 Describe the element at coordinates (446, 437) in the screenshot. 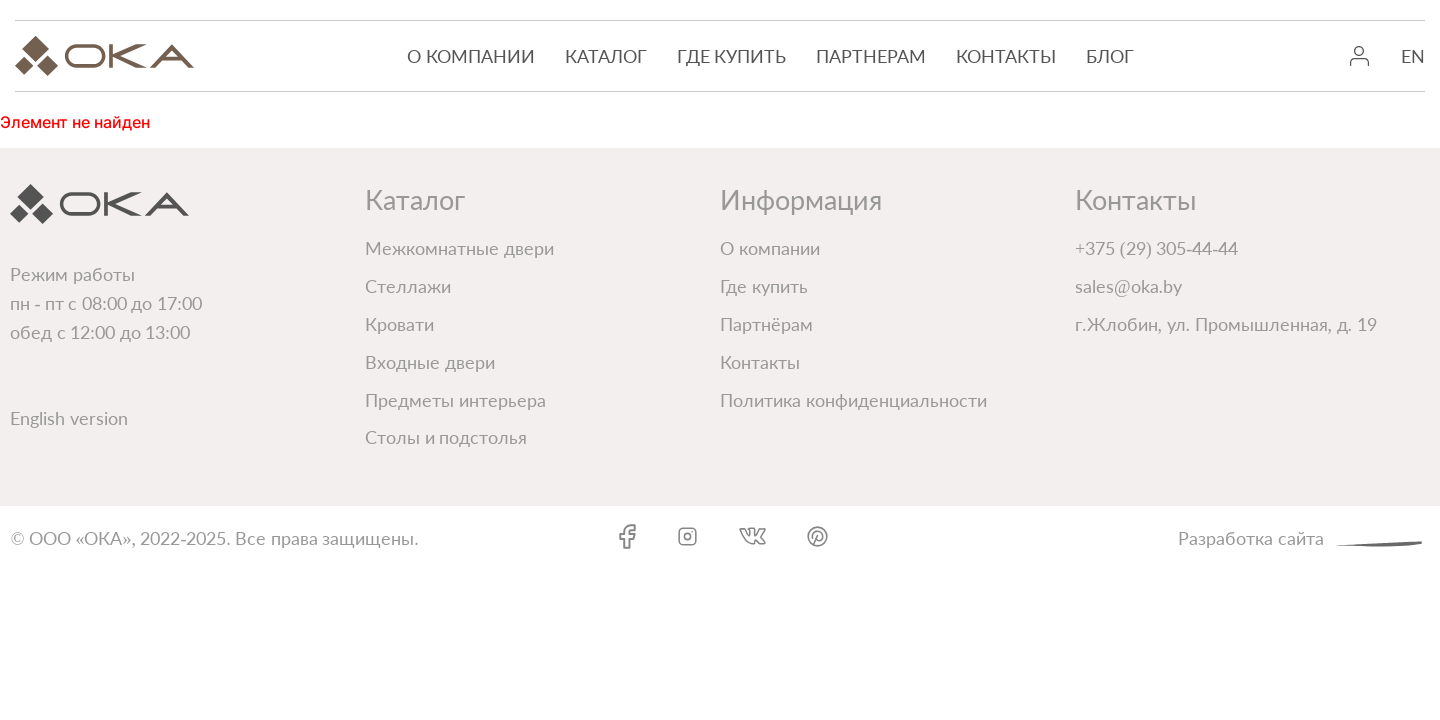

I see `Столы и подстолья` at that location.